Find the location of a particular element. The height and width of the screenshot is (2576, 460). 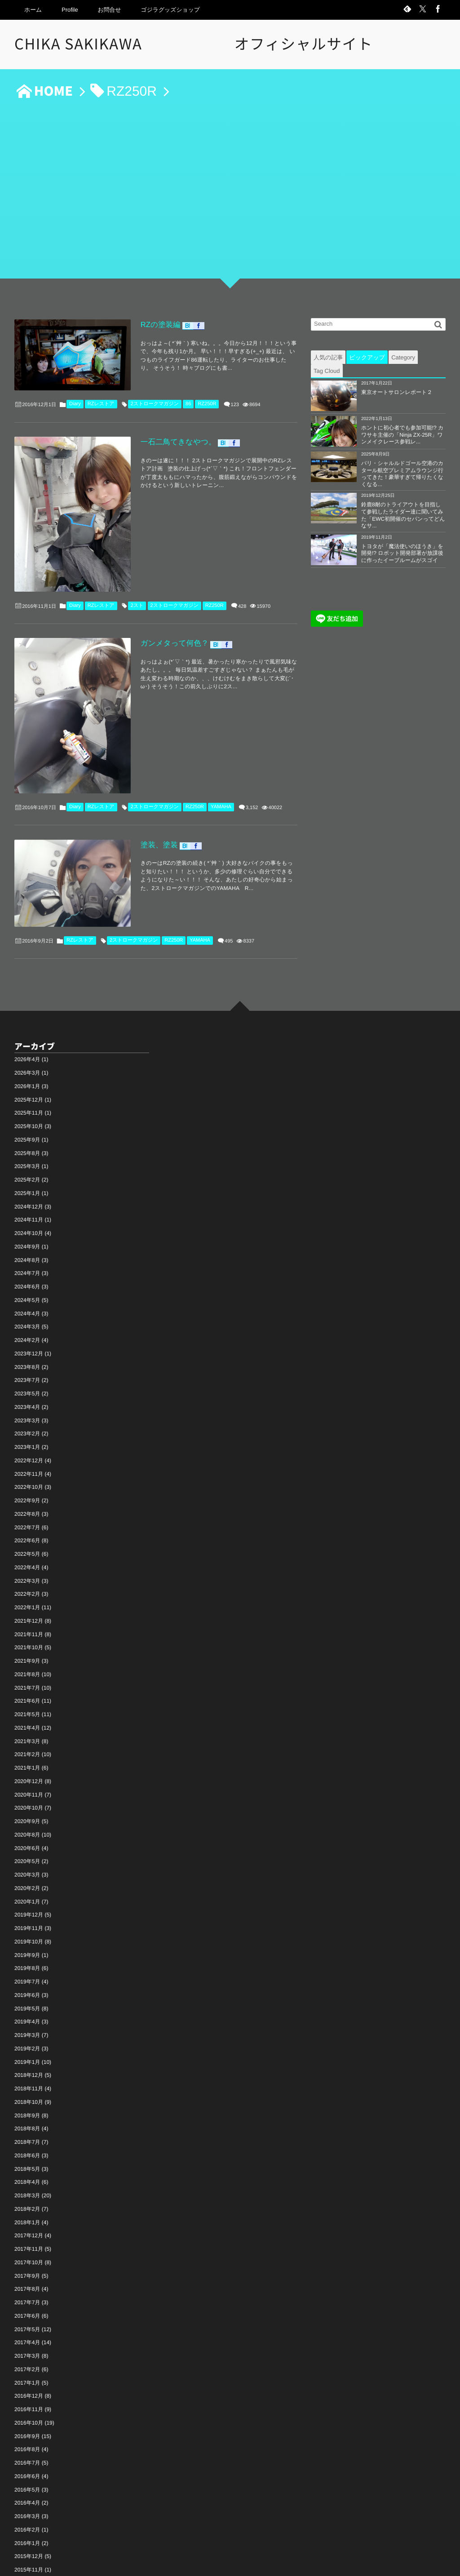

2021年3月 is located at coordinates (27, 1644).